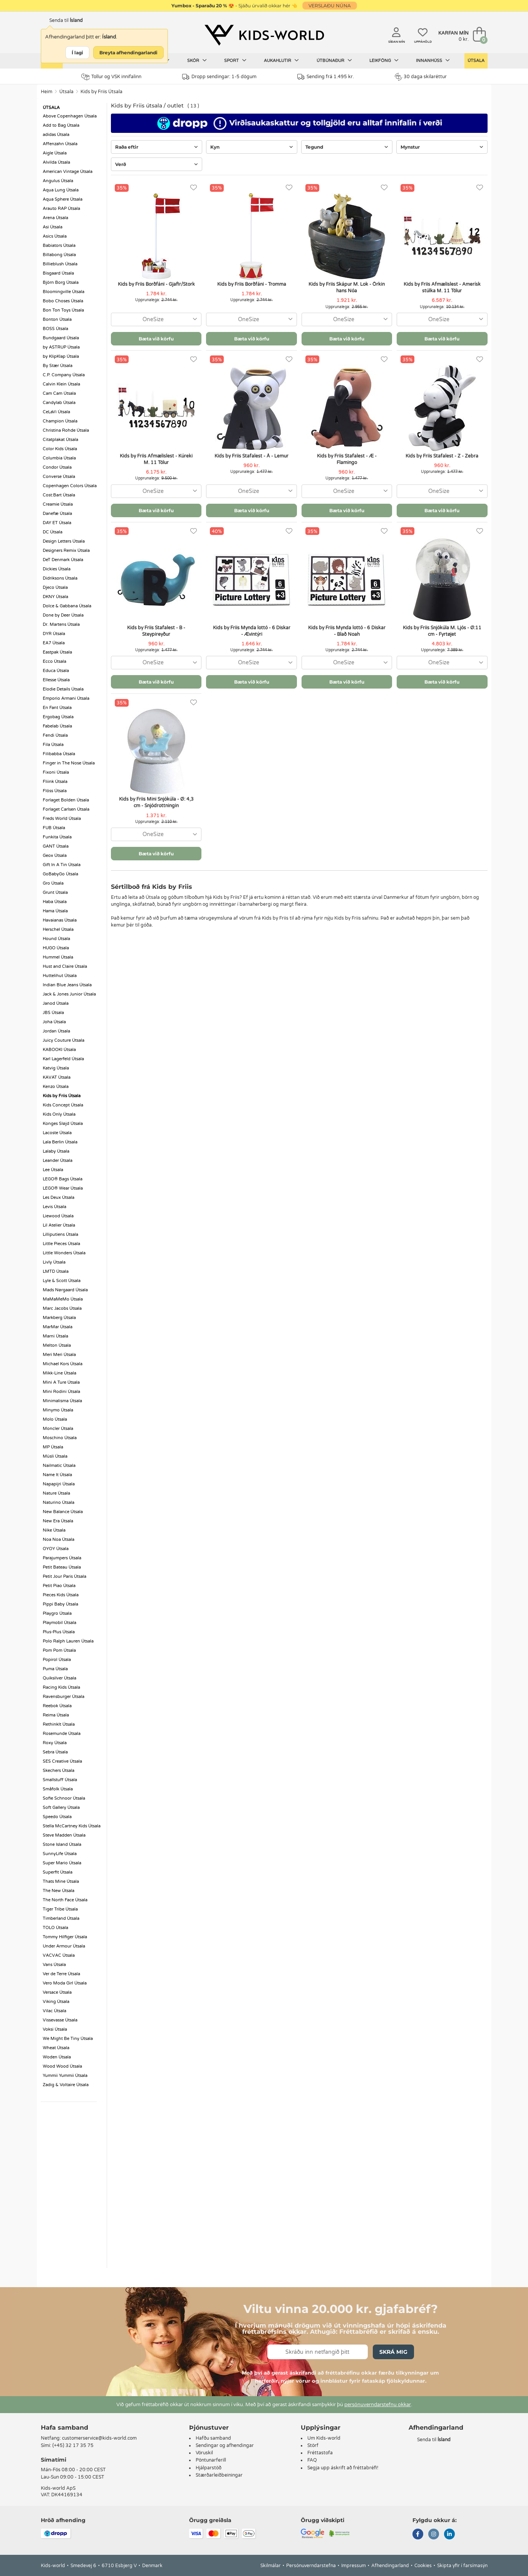 The height and width of the screenshot is (2576, 528). What do you see at coordinates (57, 652) in the screenshot?
I see `Eastpak Útsala` at bounding box center [57, 652].